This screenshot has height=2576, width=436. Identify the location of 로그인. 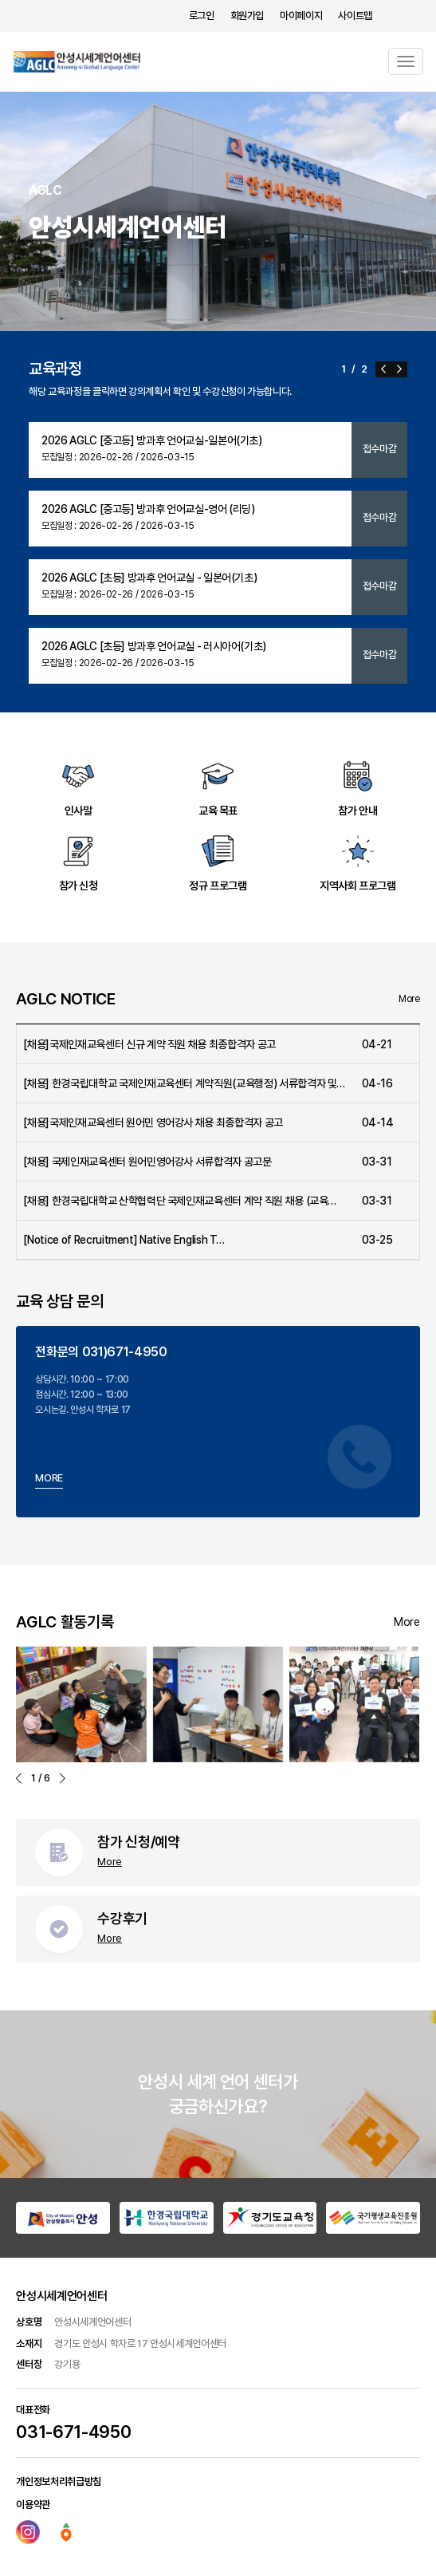
(201, 16).